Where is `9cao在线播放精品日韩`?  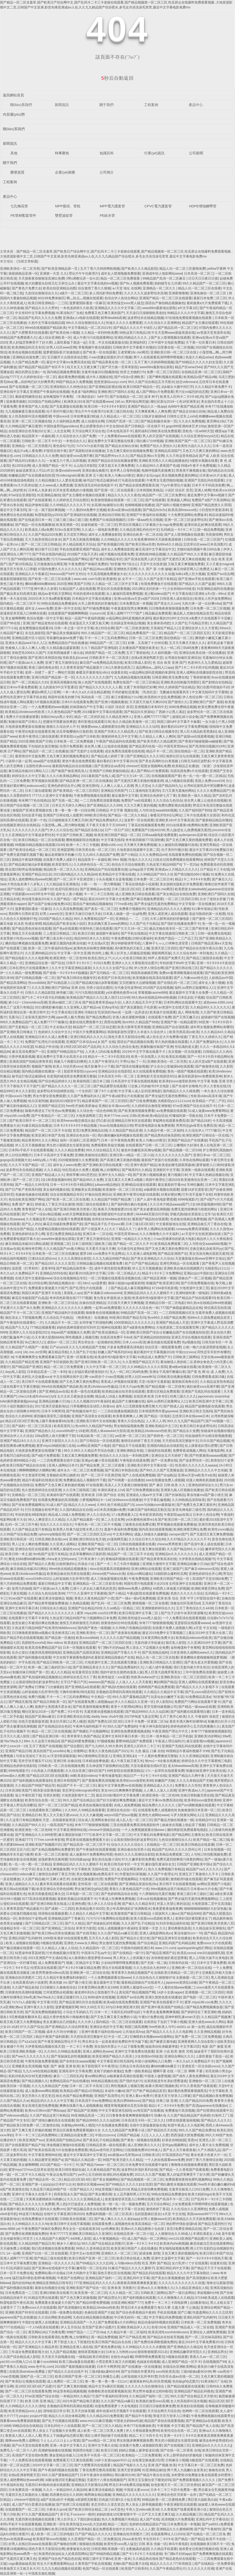 9cao在线播放精品日韩 is located at coordinates (116, 1125).